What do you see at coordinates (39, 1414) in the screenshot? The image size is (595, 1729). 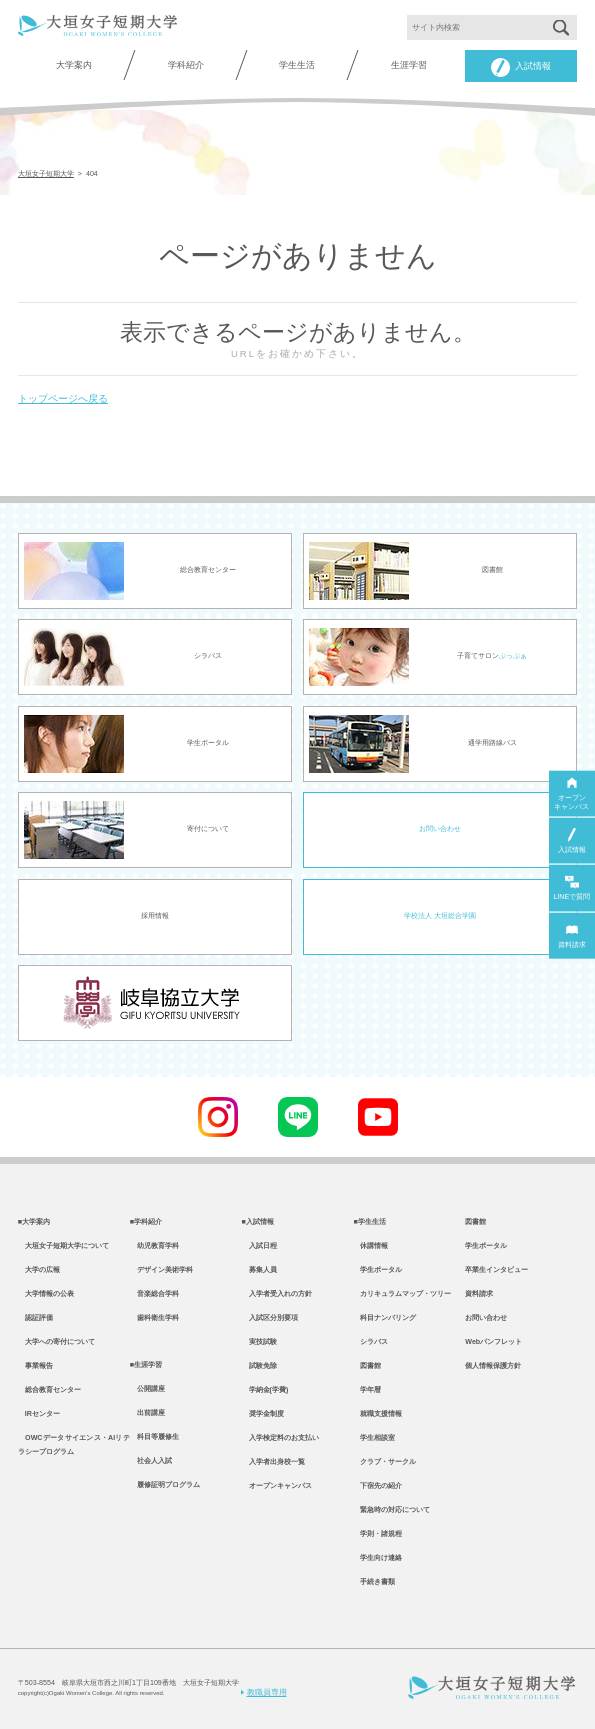 I see `IRセンター` at bounding box center [39, 1414].